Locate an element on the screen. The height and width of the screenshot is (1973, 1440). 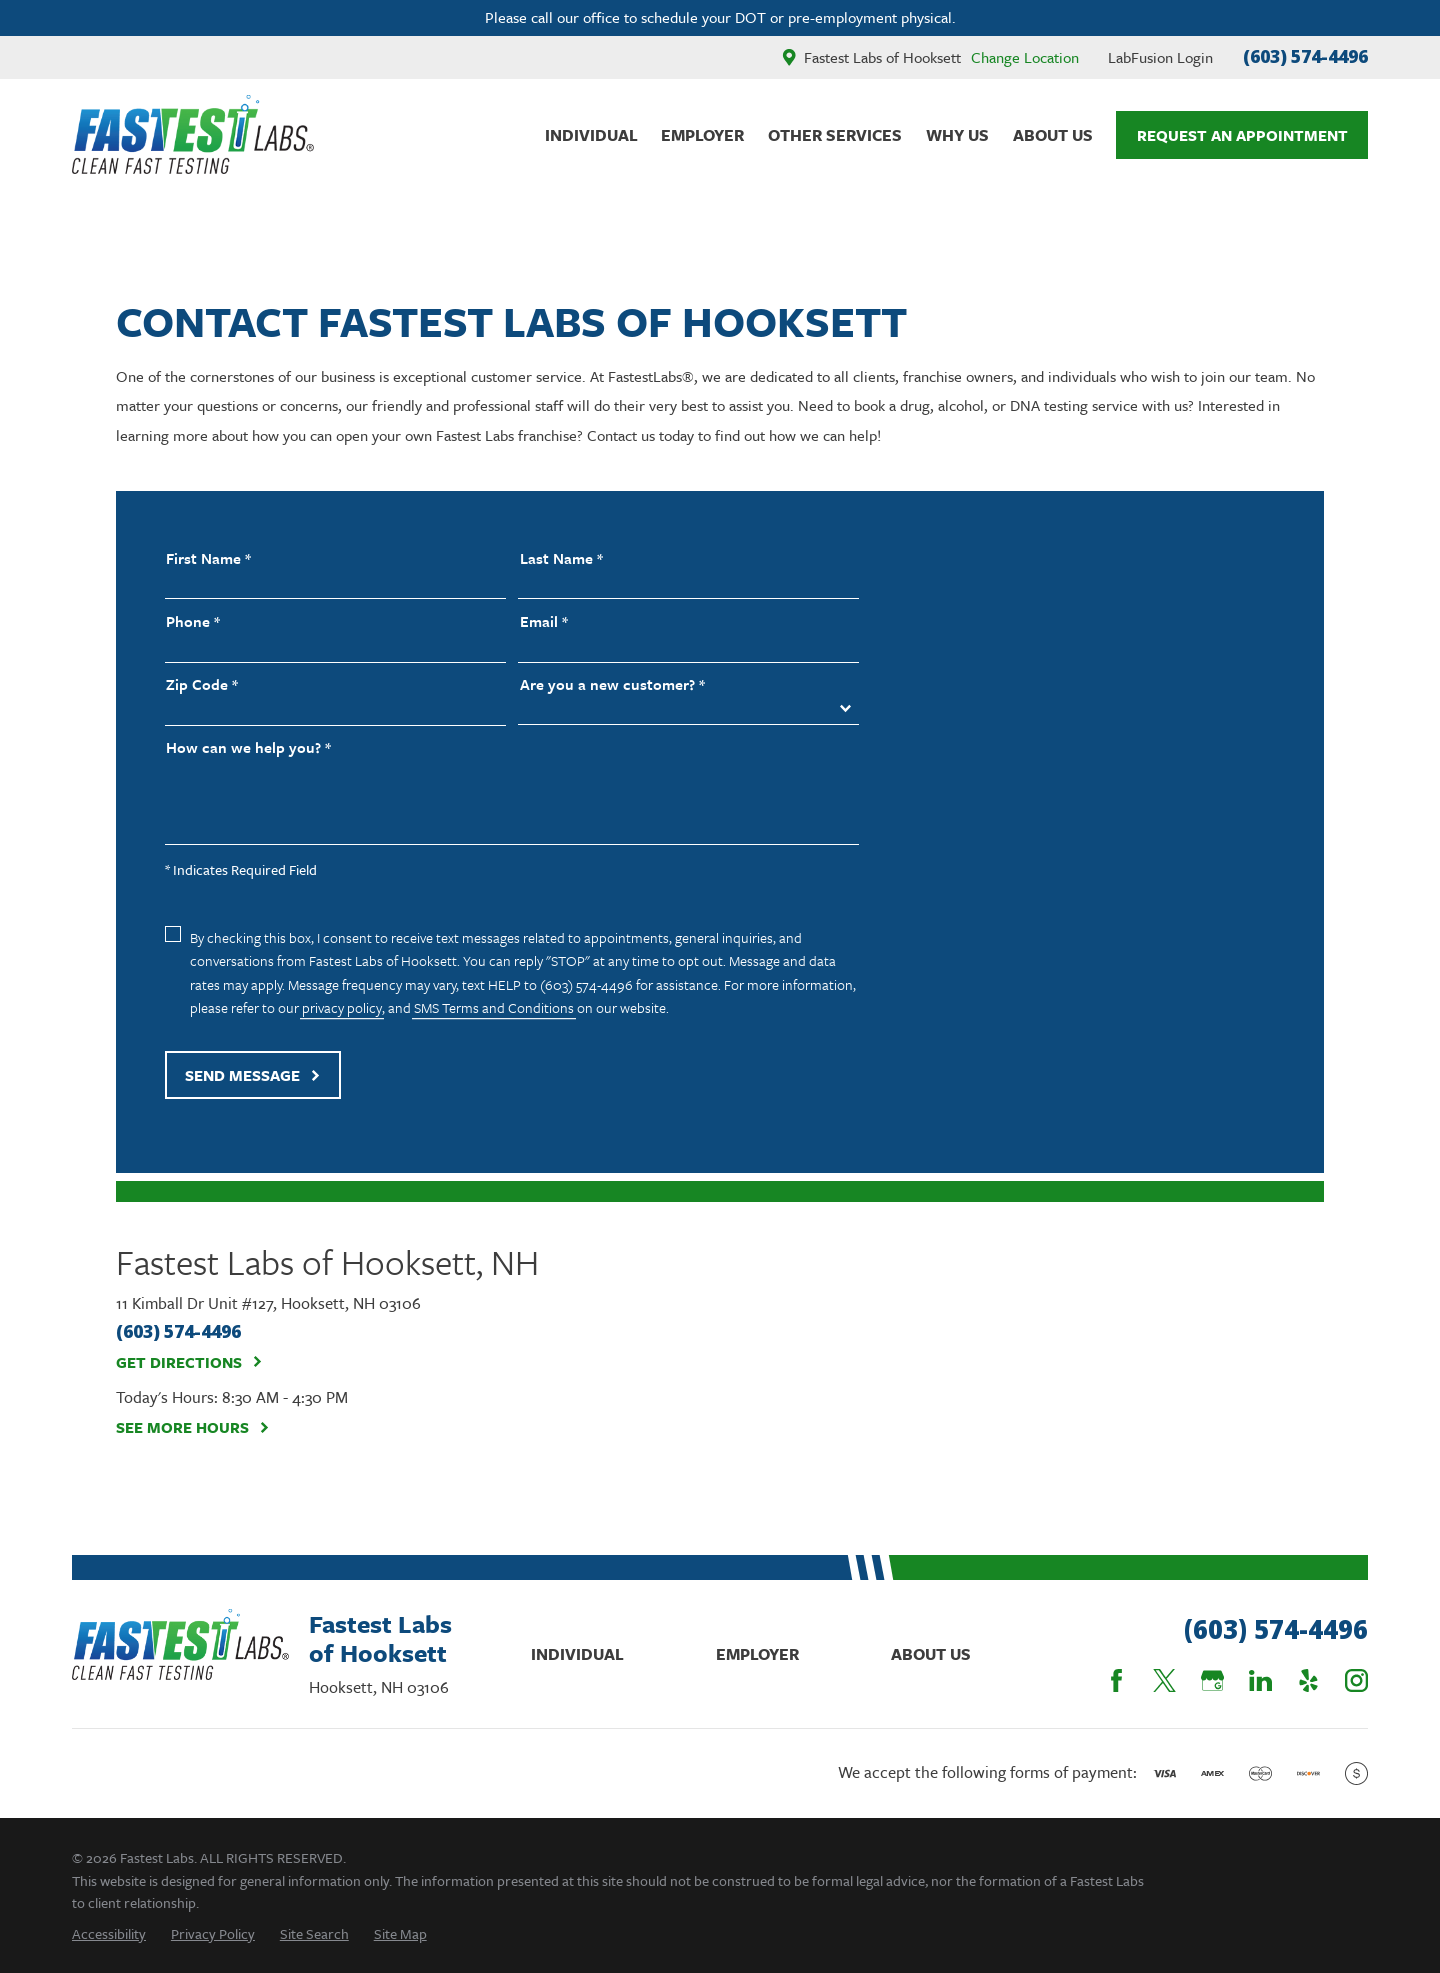
[LinkedIn] is located at coordinates (1260, 1680).